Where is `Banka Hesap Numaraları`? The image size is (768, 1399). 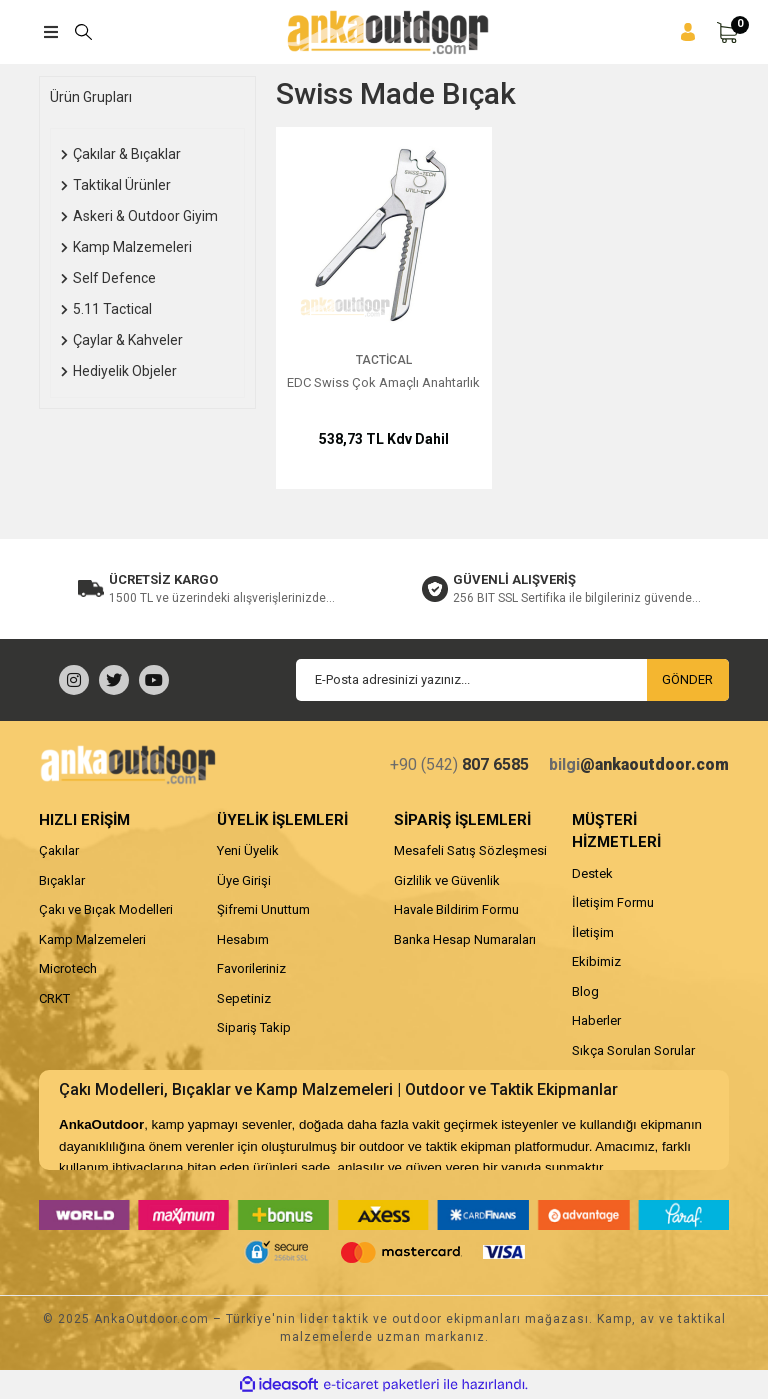
Banka Hesap Numaraları is located at coordinates (465, 939).